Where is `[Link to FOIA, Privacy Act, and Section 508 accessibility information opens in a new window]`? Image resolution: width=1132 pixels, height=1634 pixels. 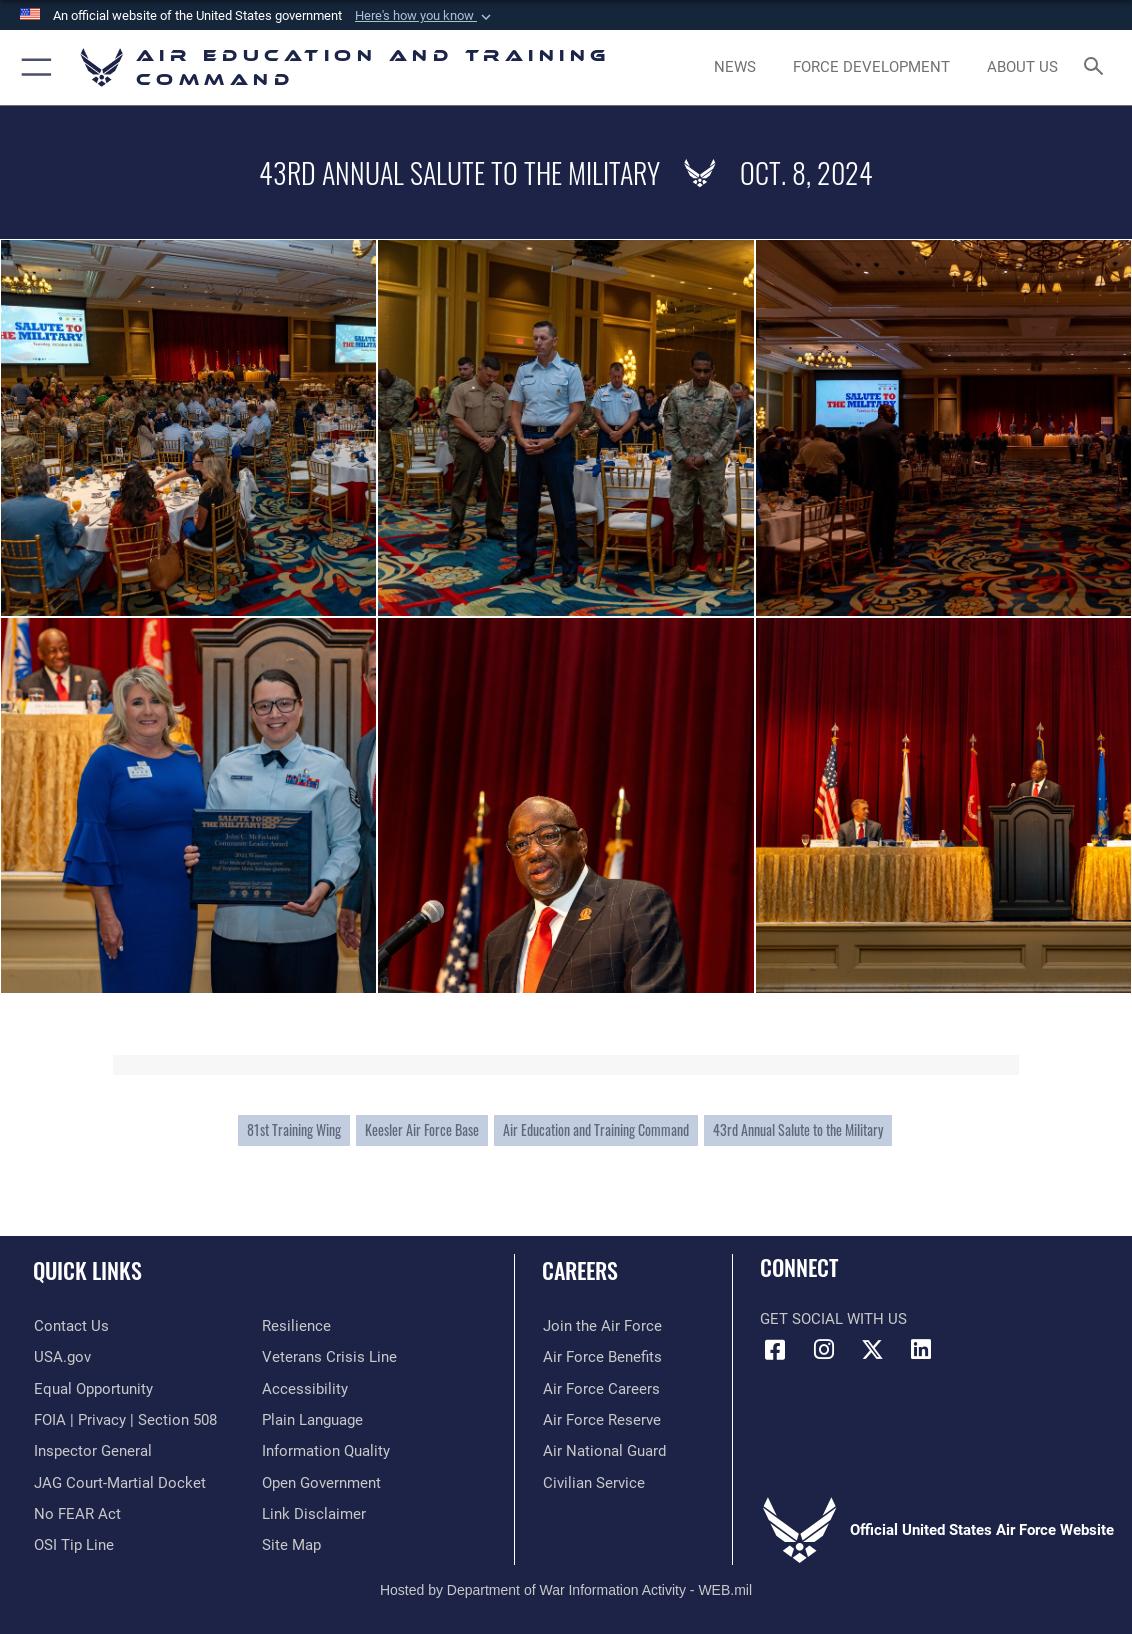 [Link to FOIA, Privacy Act, and Section 508 accessibility information opens in a new window] is located at coordinates (124, 1420).